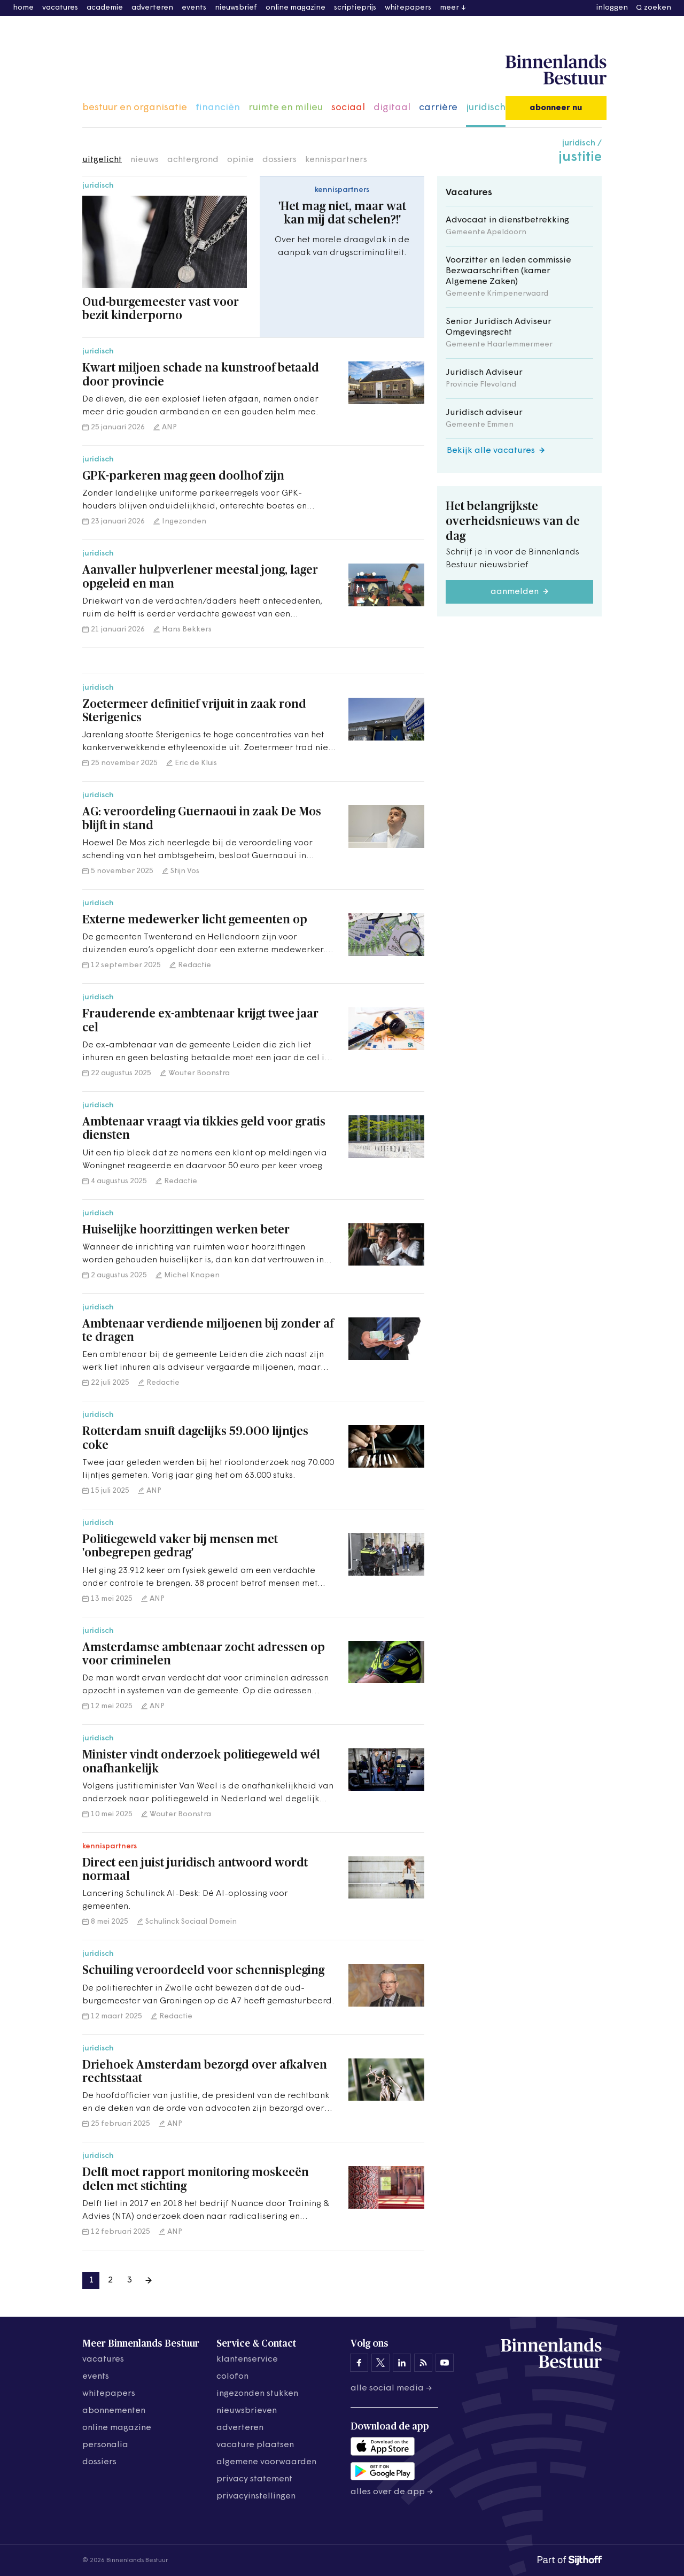 This screenshot has width=684, height=2576. What do you see at coordinates (336, 160) in the screenshot?
I see `kennispartners` at bounding box center [336, 160].